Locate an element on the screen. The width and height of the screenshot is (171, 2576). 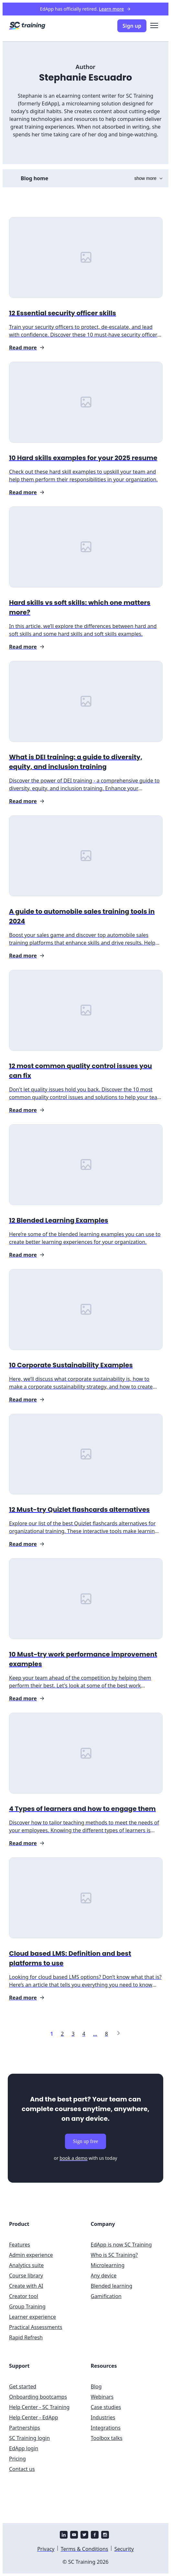
[Link to page 2] is located at coordinates (62, 2034).